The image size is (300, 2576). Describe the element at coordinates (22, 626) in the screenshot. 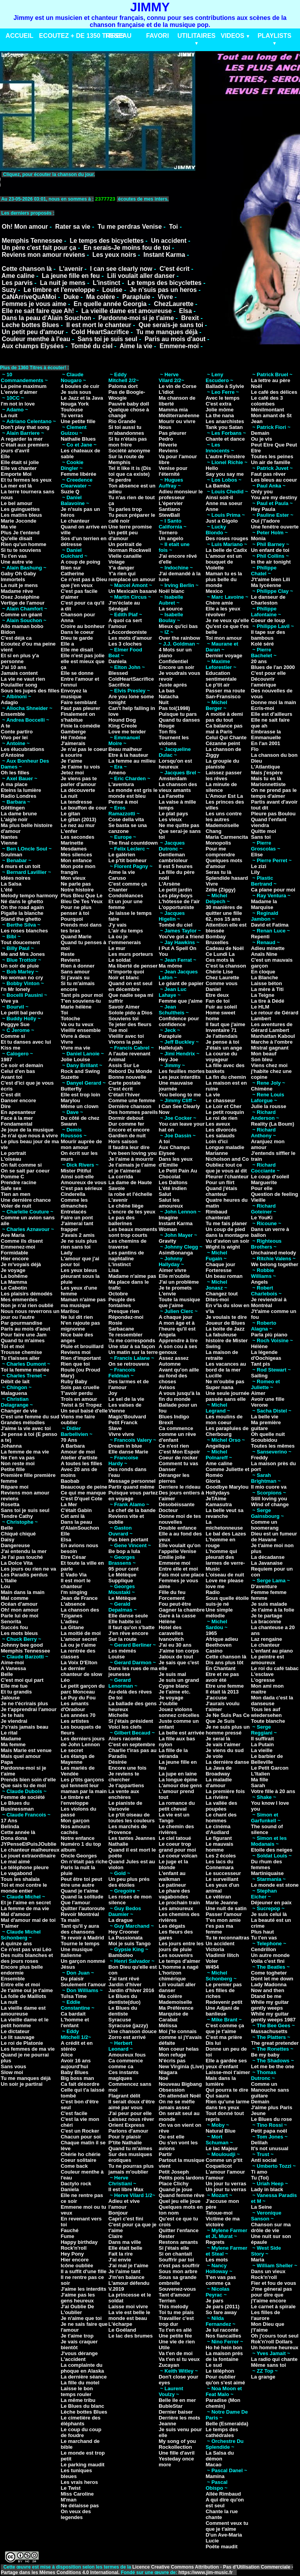

I see `Allo maman bobo` at that location.